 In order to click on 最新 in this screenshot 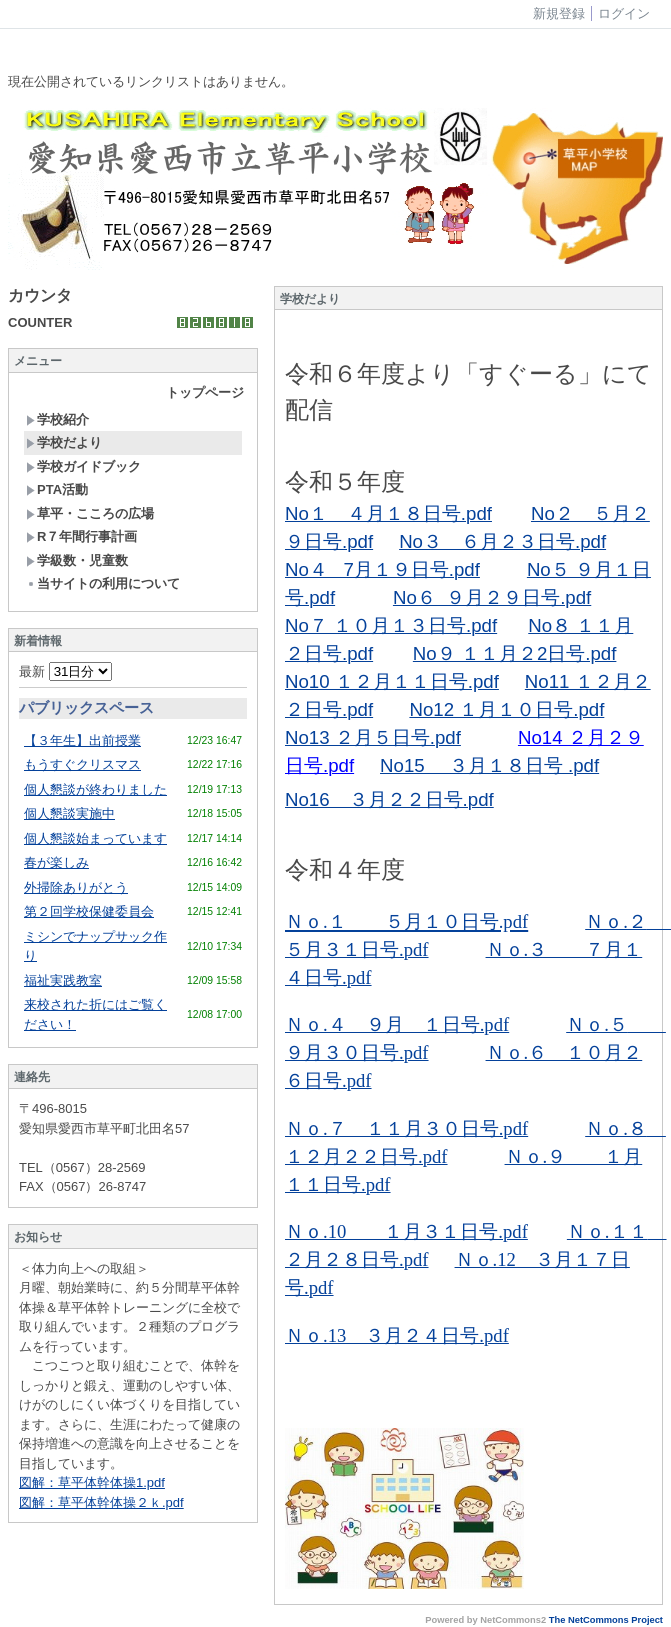, I will do `click(65, 671)`.